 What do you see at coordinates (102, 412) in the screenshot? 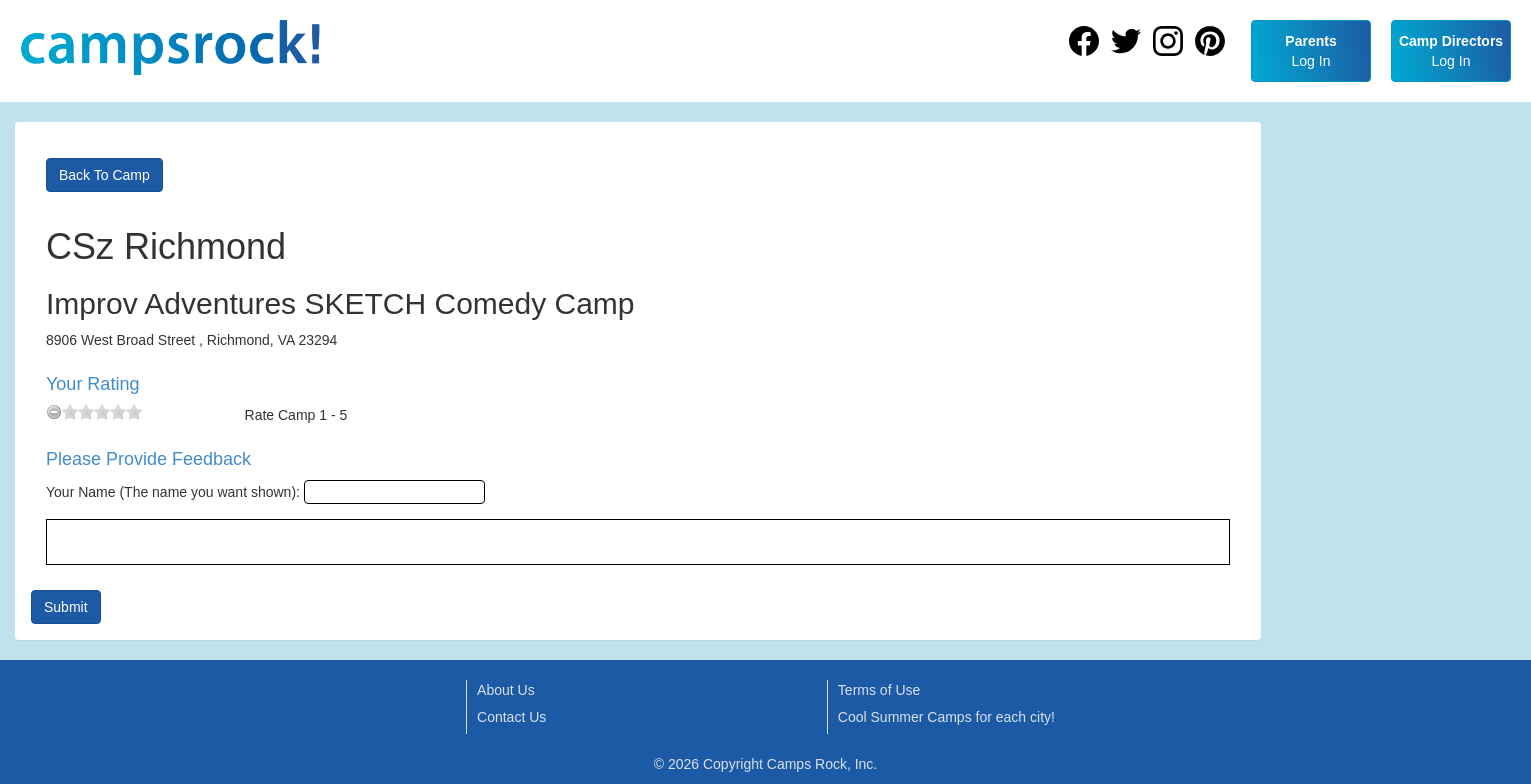
I see `[slider]` at bounding box center [102, 412].